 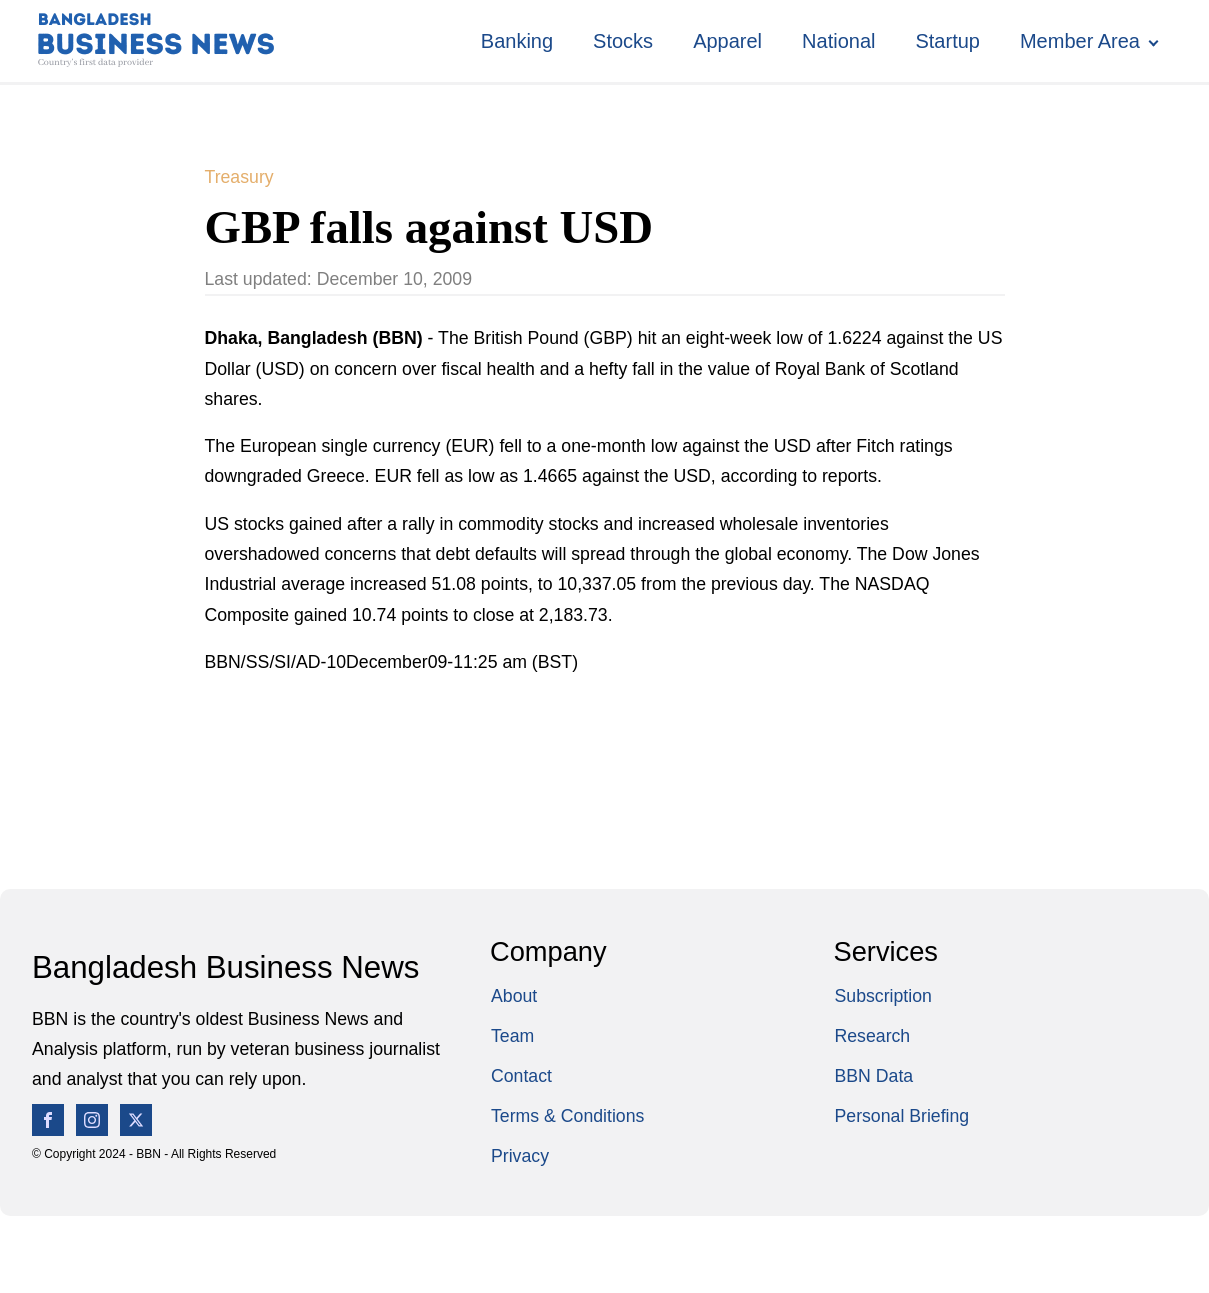 I want to click on Member Area, so click(x=1080, y=41).